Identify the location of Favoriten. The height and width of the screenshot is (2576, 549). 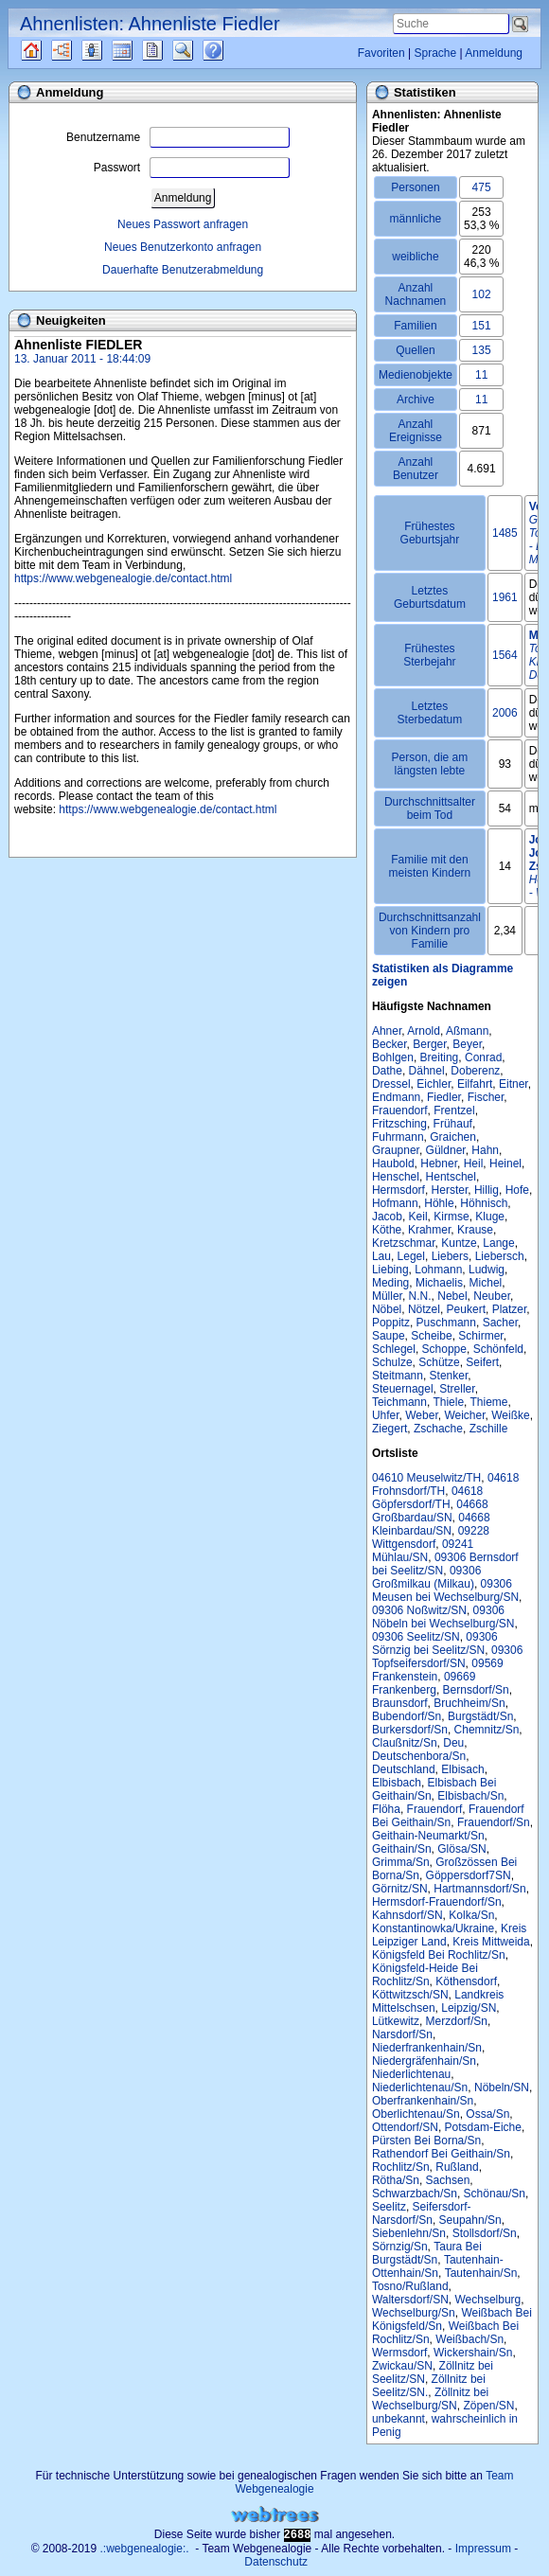
(381, 53).